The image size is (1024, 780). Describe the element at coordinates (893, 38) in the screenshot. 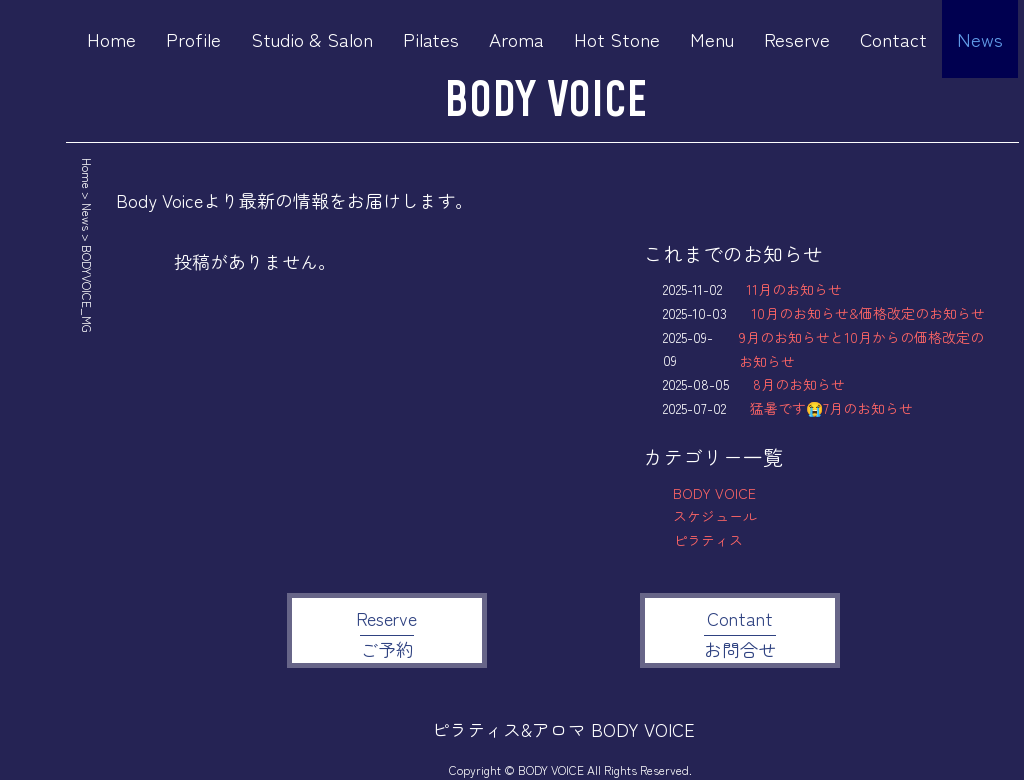

I see `Contact` at that location.